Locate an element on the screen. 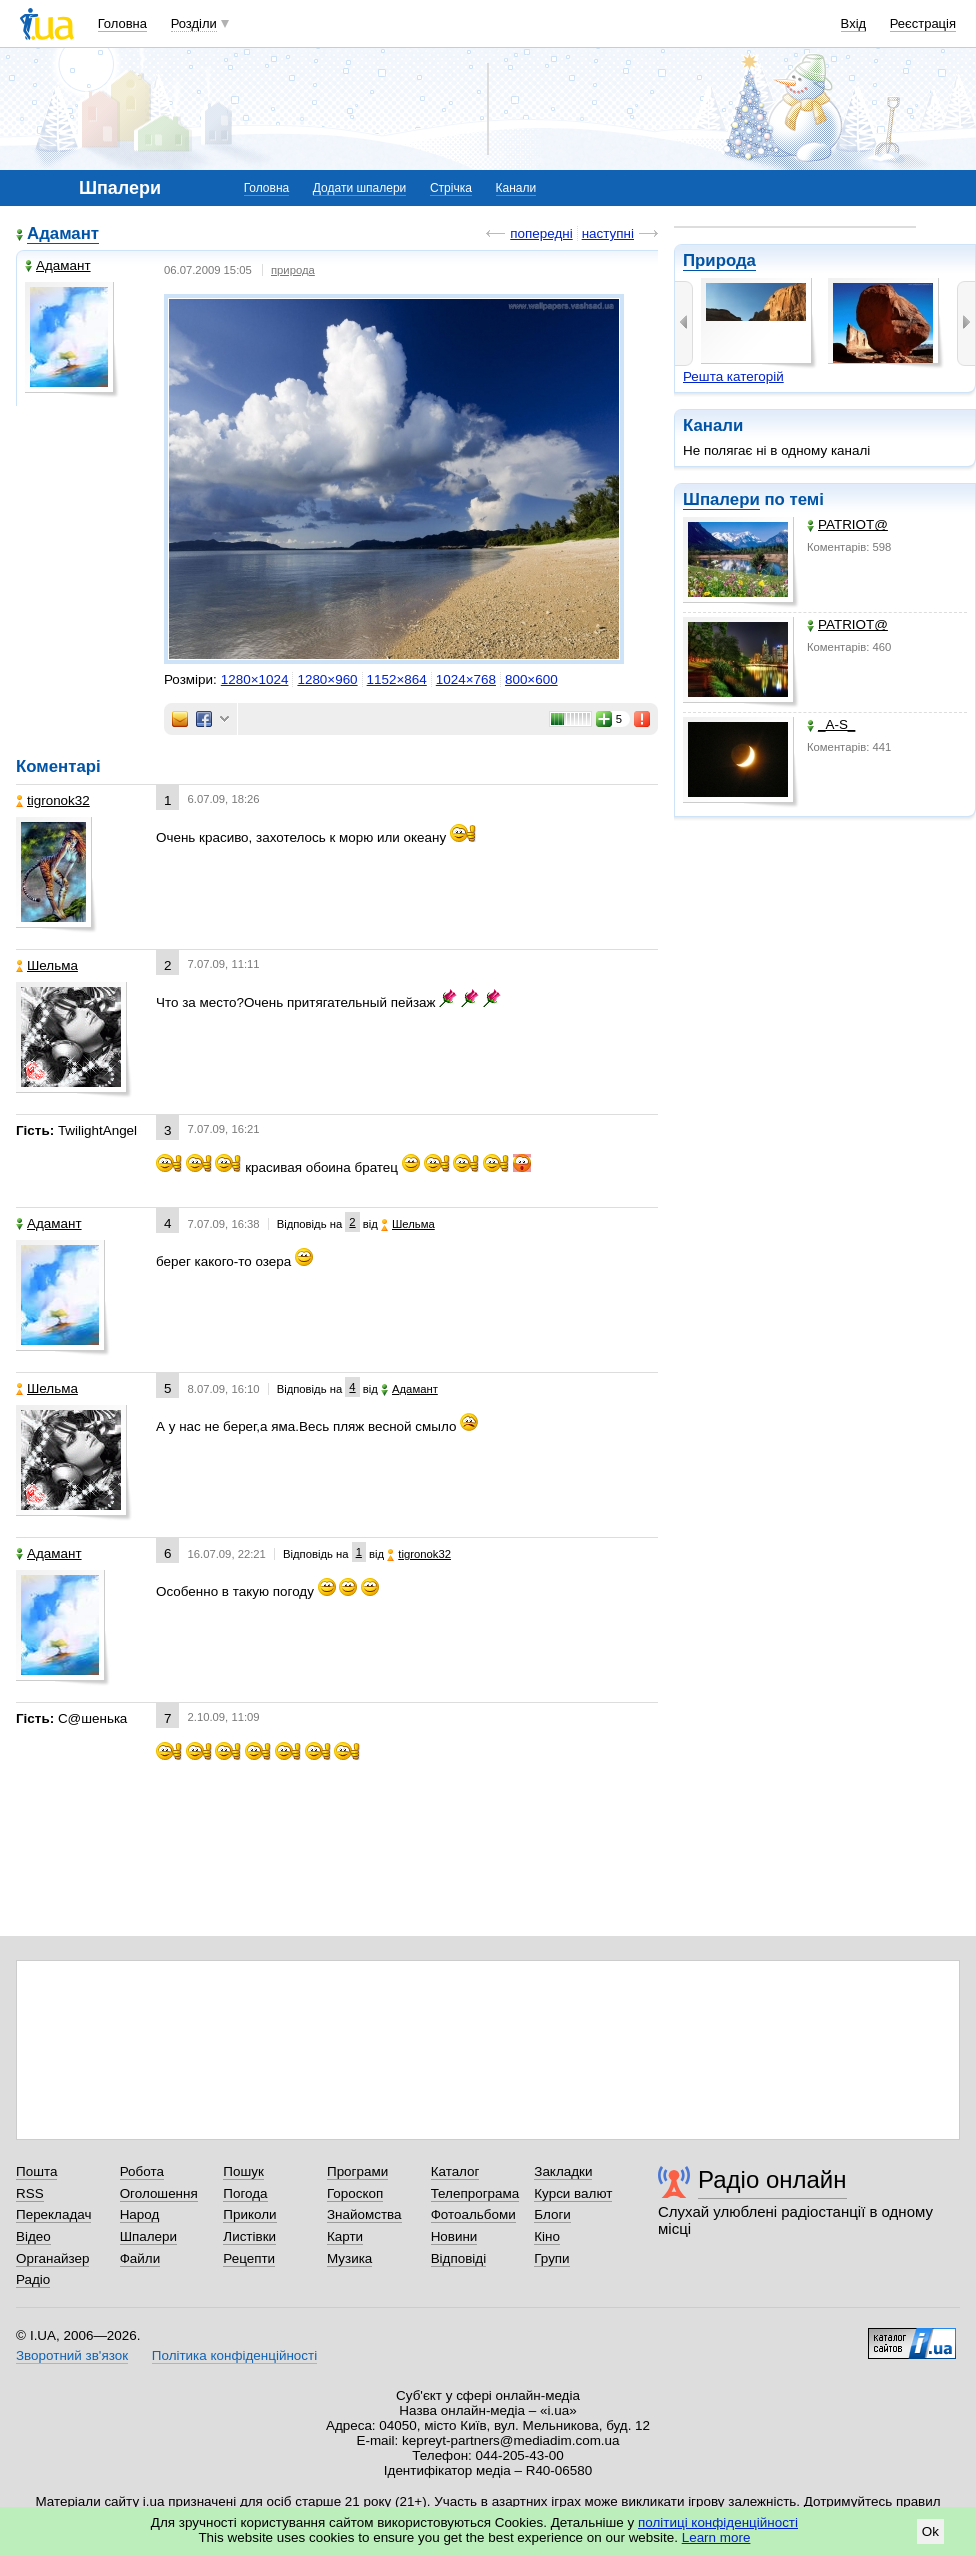 The image size is (976, 2556). Перекладач is located at coordinates (53, 2214).